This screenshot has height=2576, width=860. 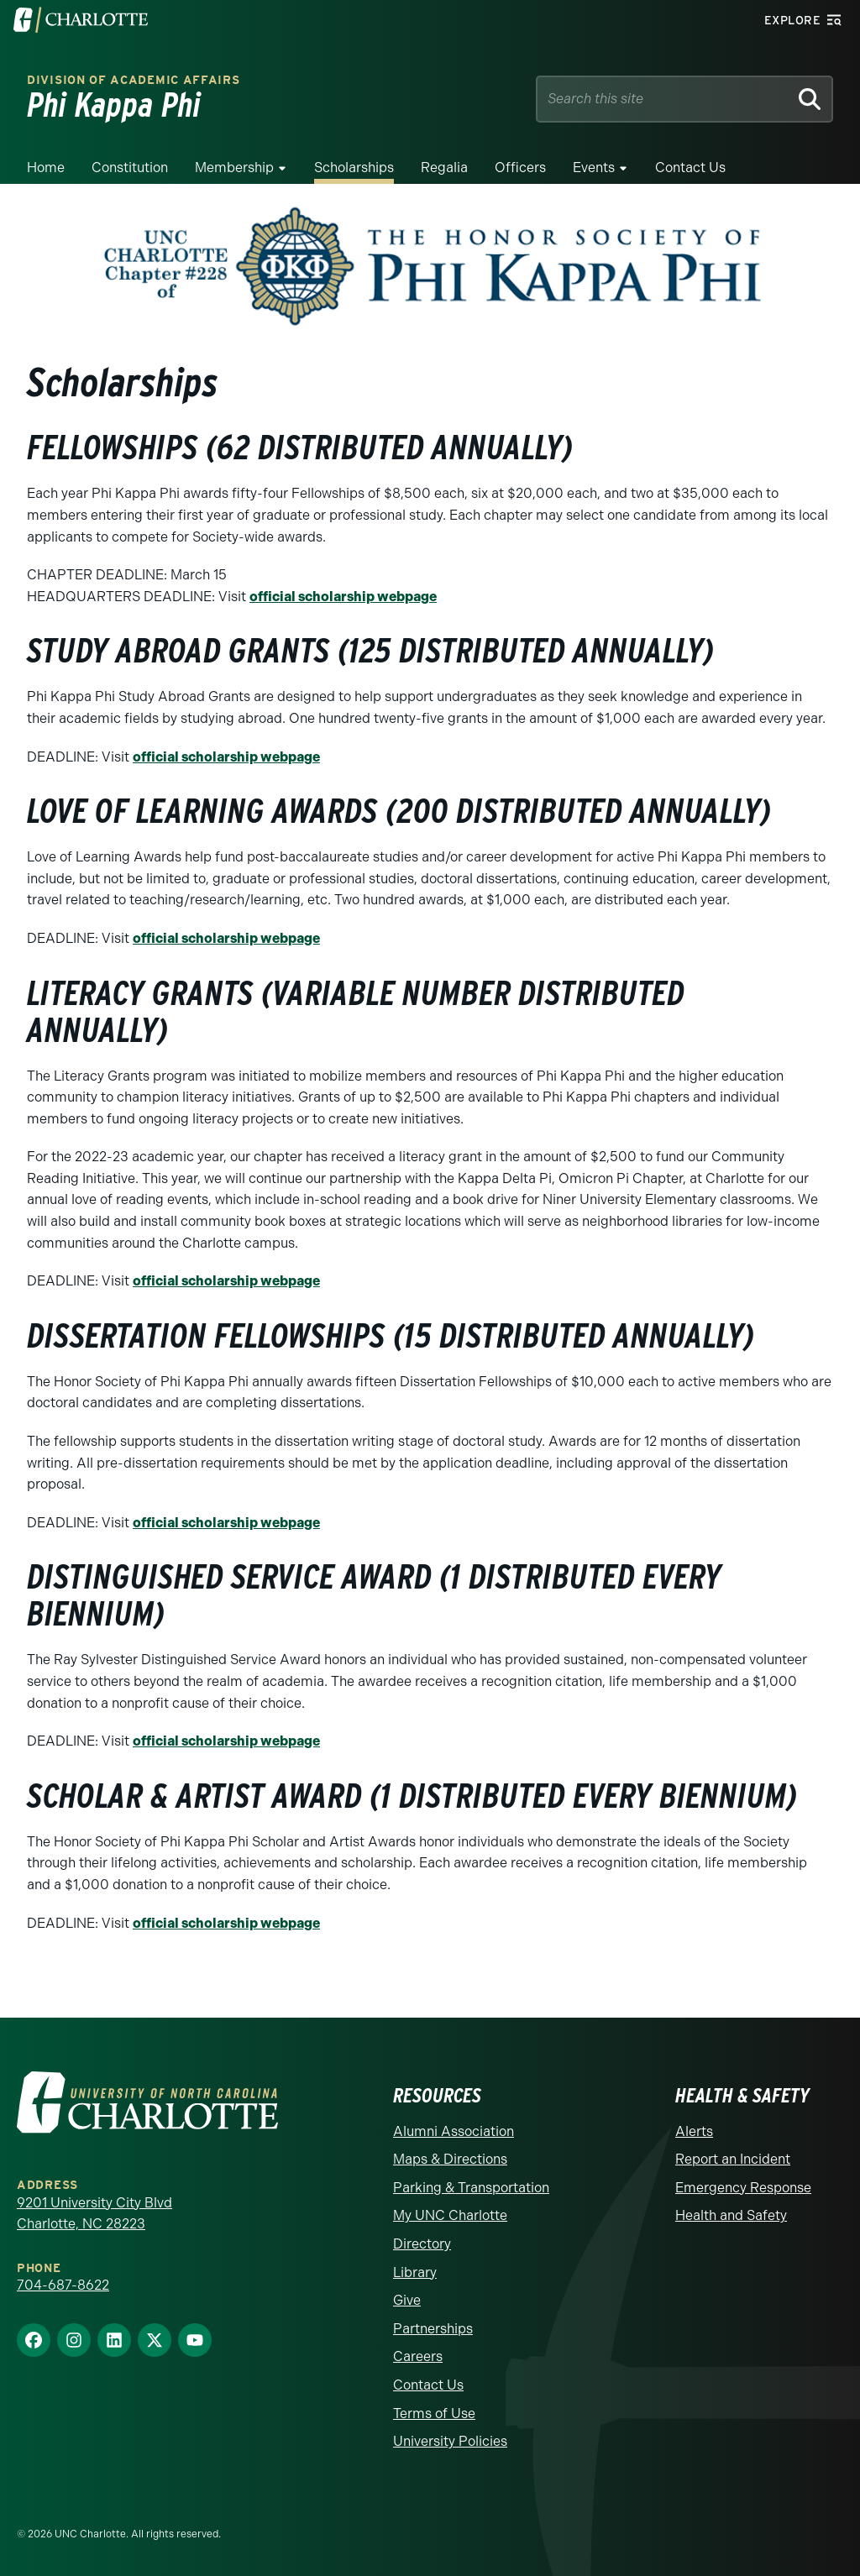 I want to click on Membership, so click(x=234, y=167).